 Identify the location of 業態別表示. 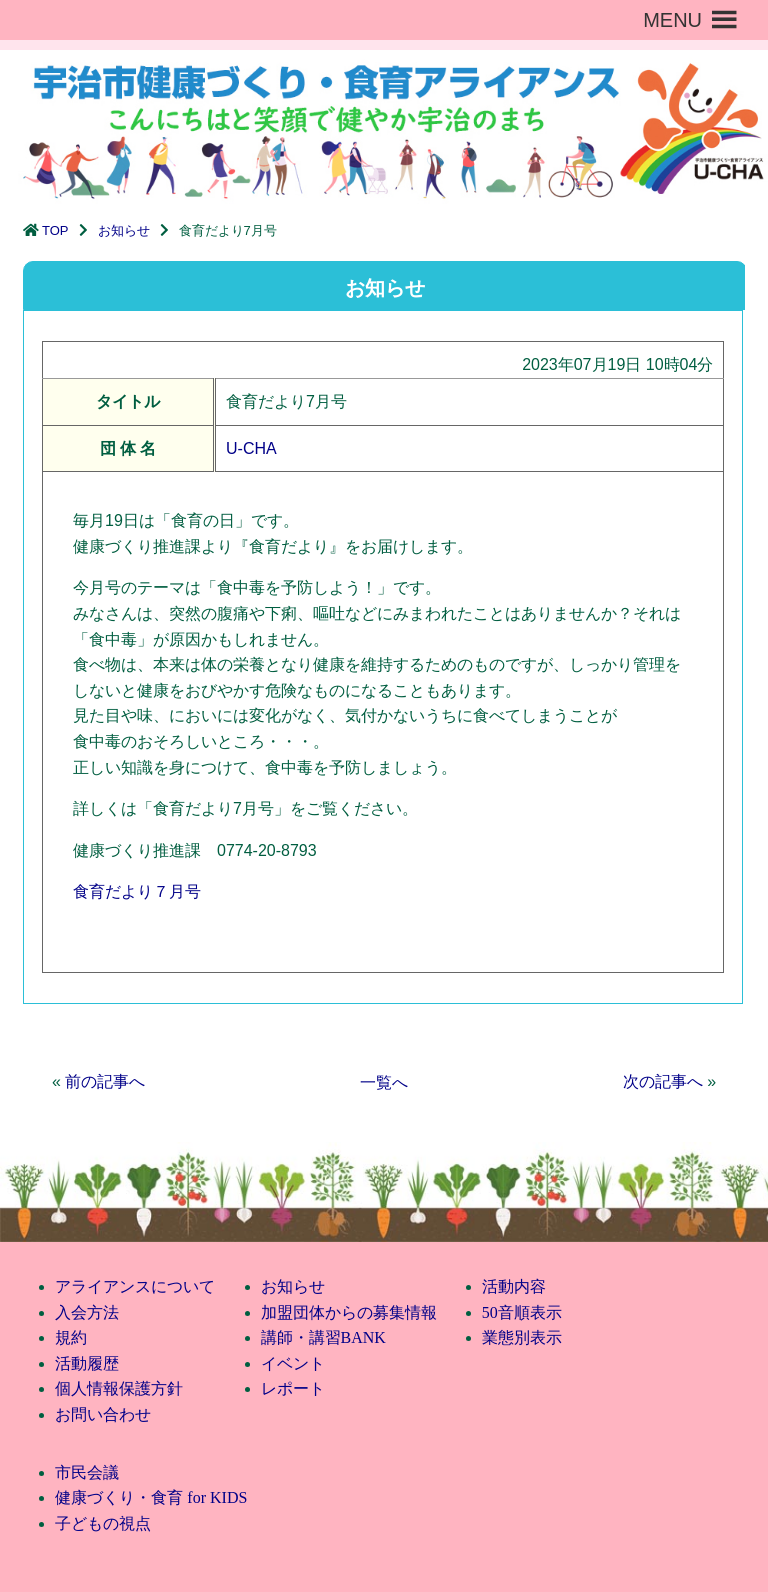
(522, 1337).